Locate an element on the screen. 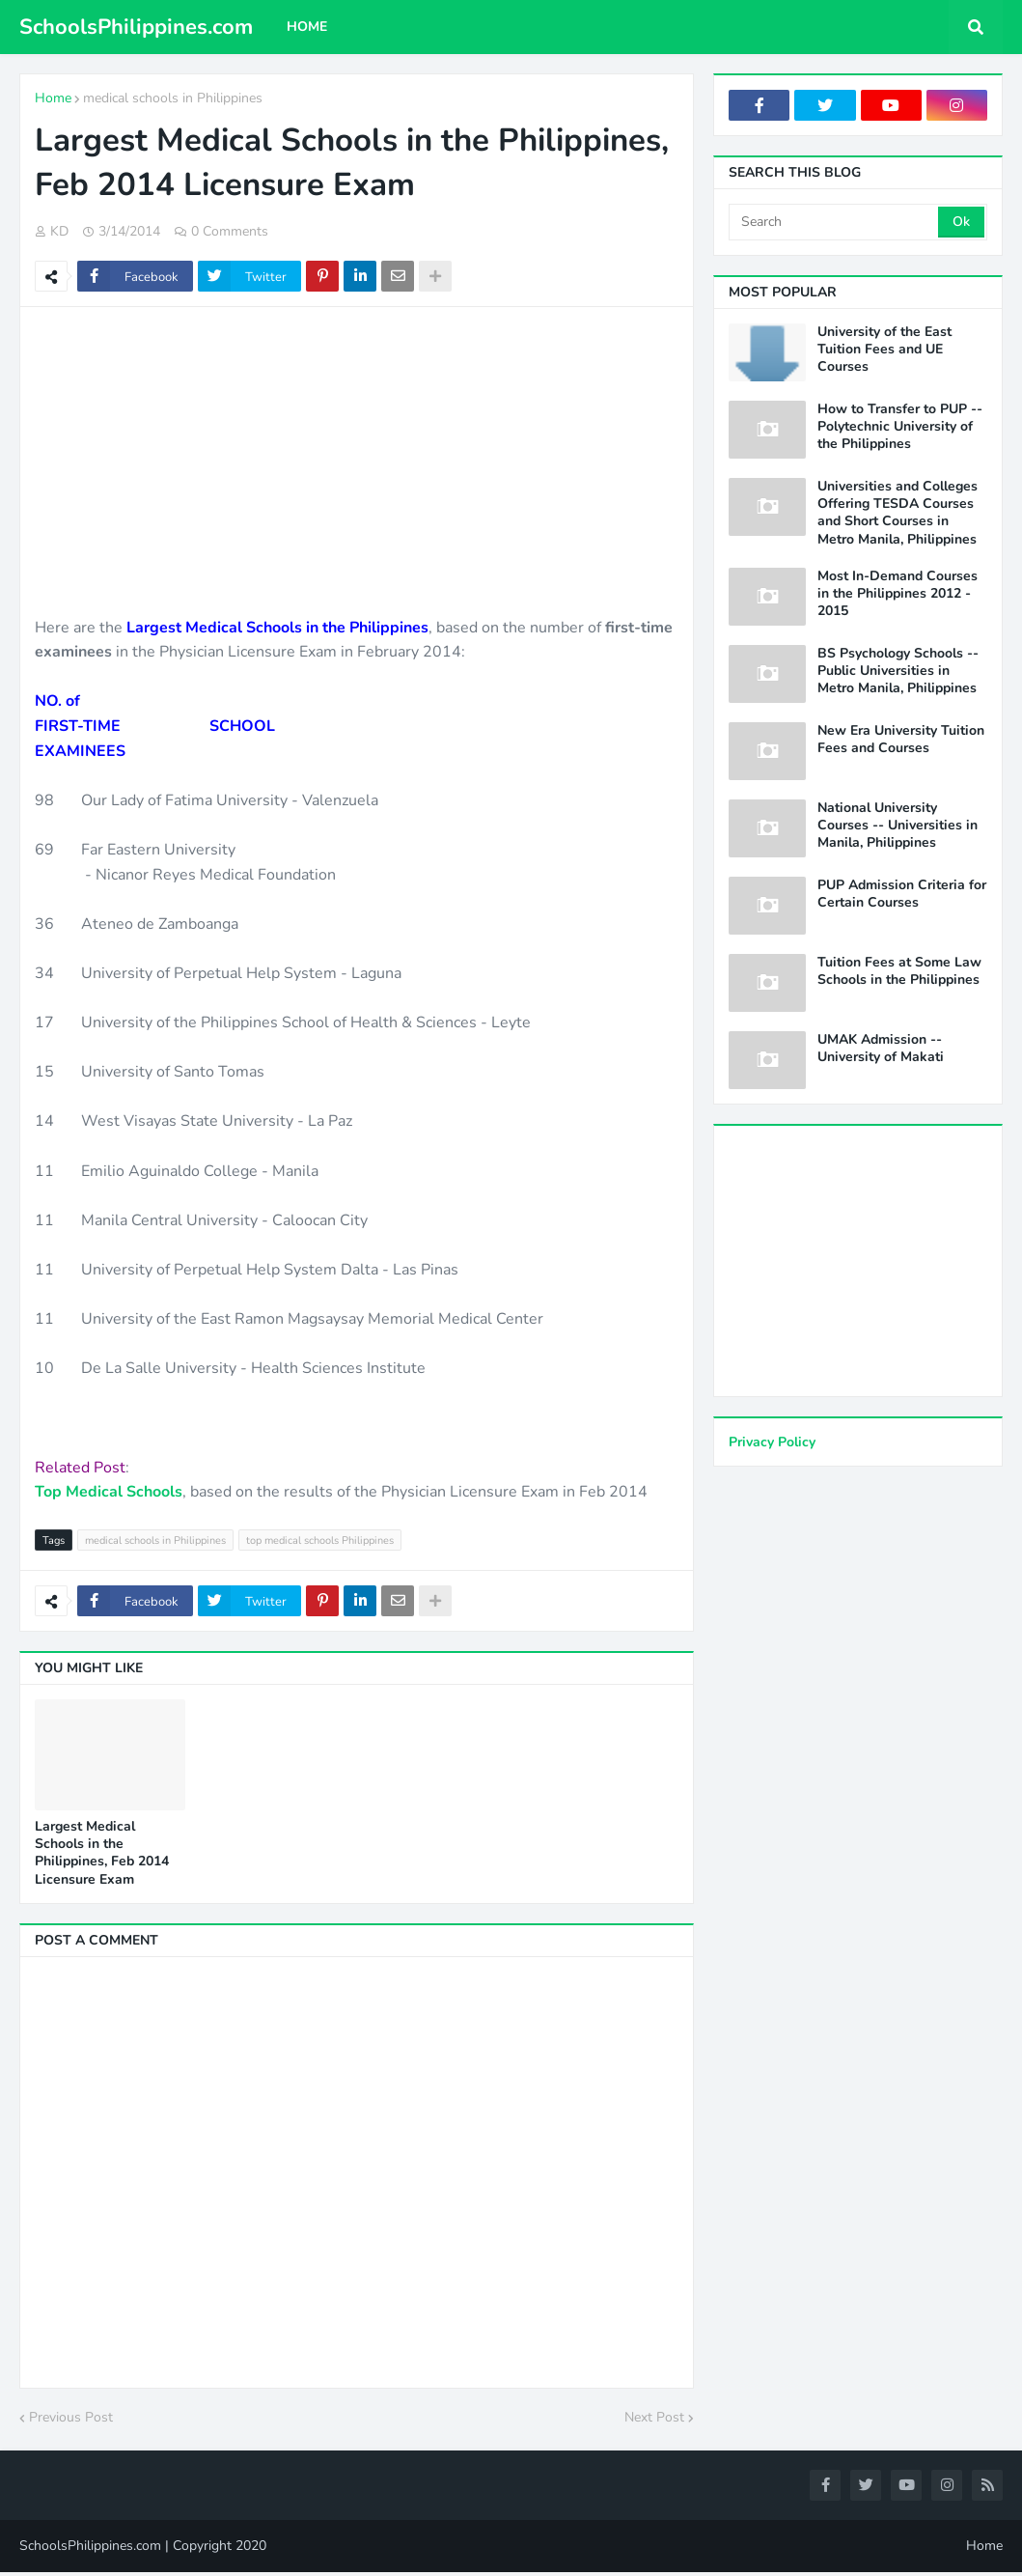 Image resolution: width=1022 pixels, height=2576 pixels. UMAK Admission -- University of Makati is located at coordinates (880, 1048).